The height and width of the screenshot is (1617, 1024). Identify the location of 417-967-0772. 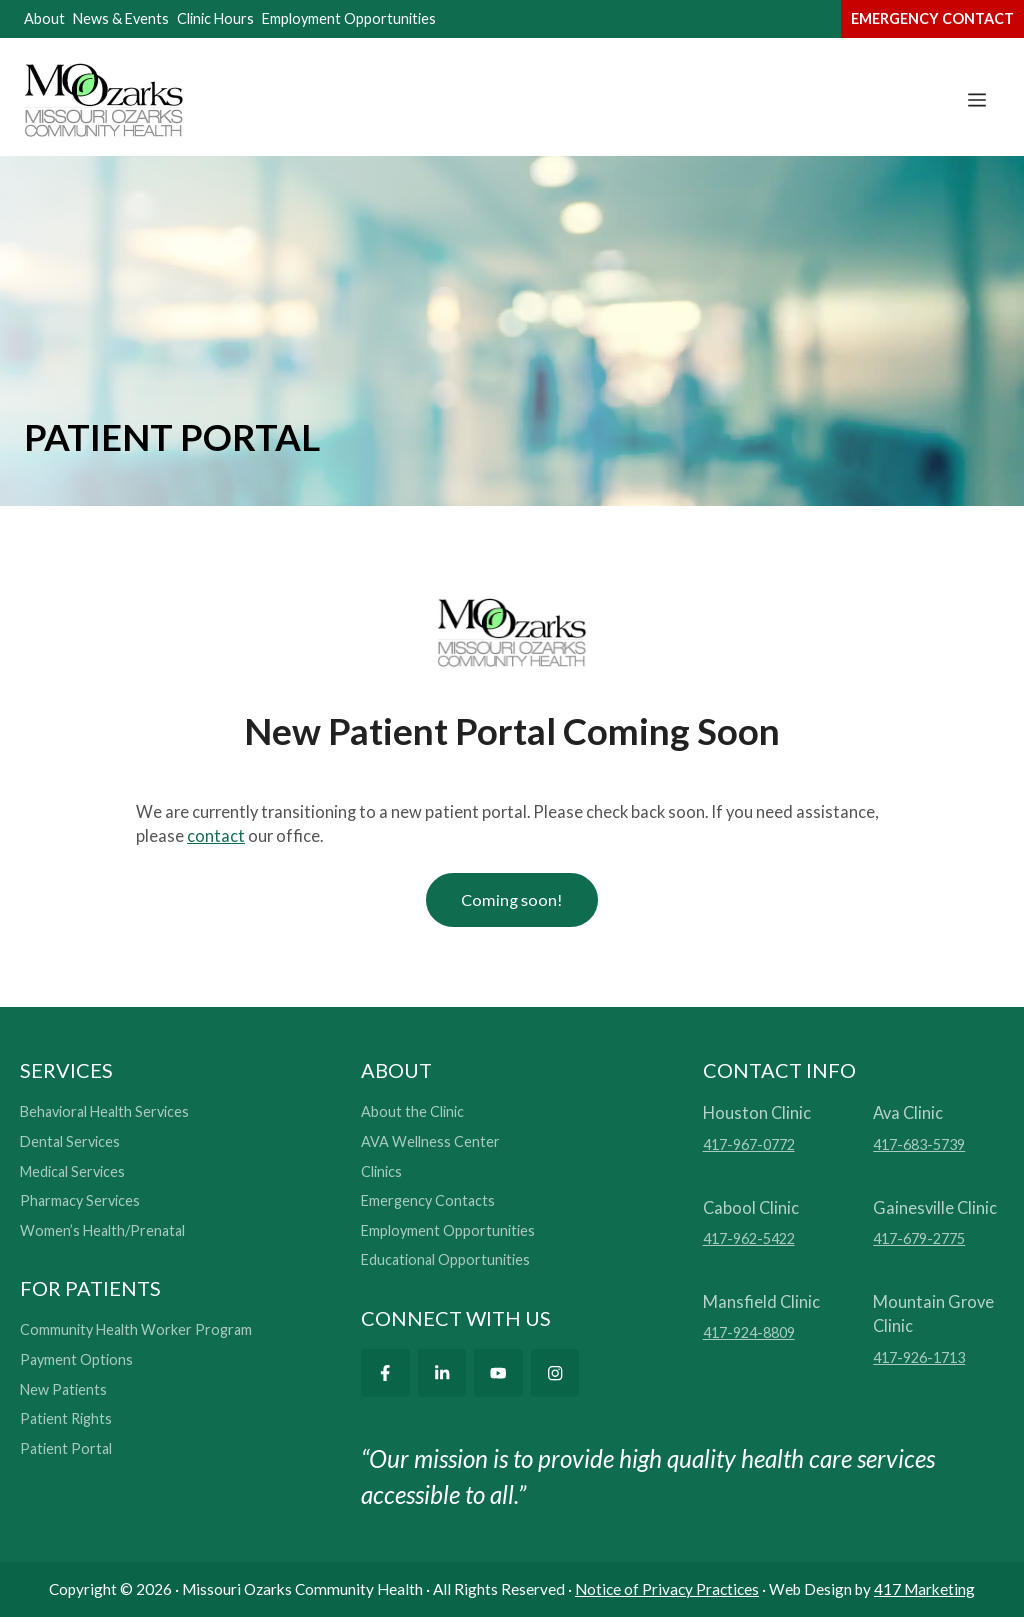
(749, 1144).